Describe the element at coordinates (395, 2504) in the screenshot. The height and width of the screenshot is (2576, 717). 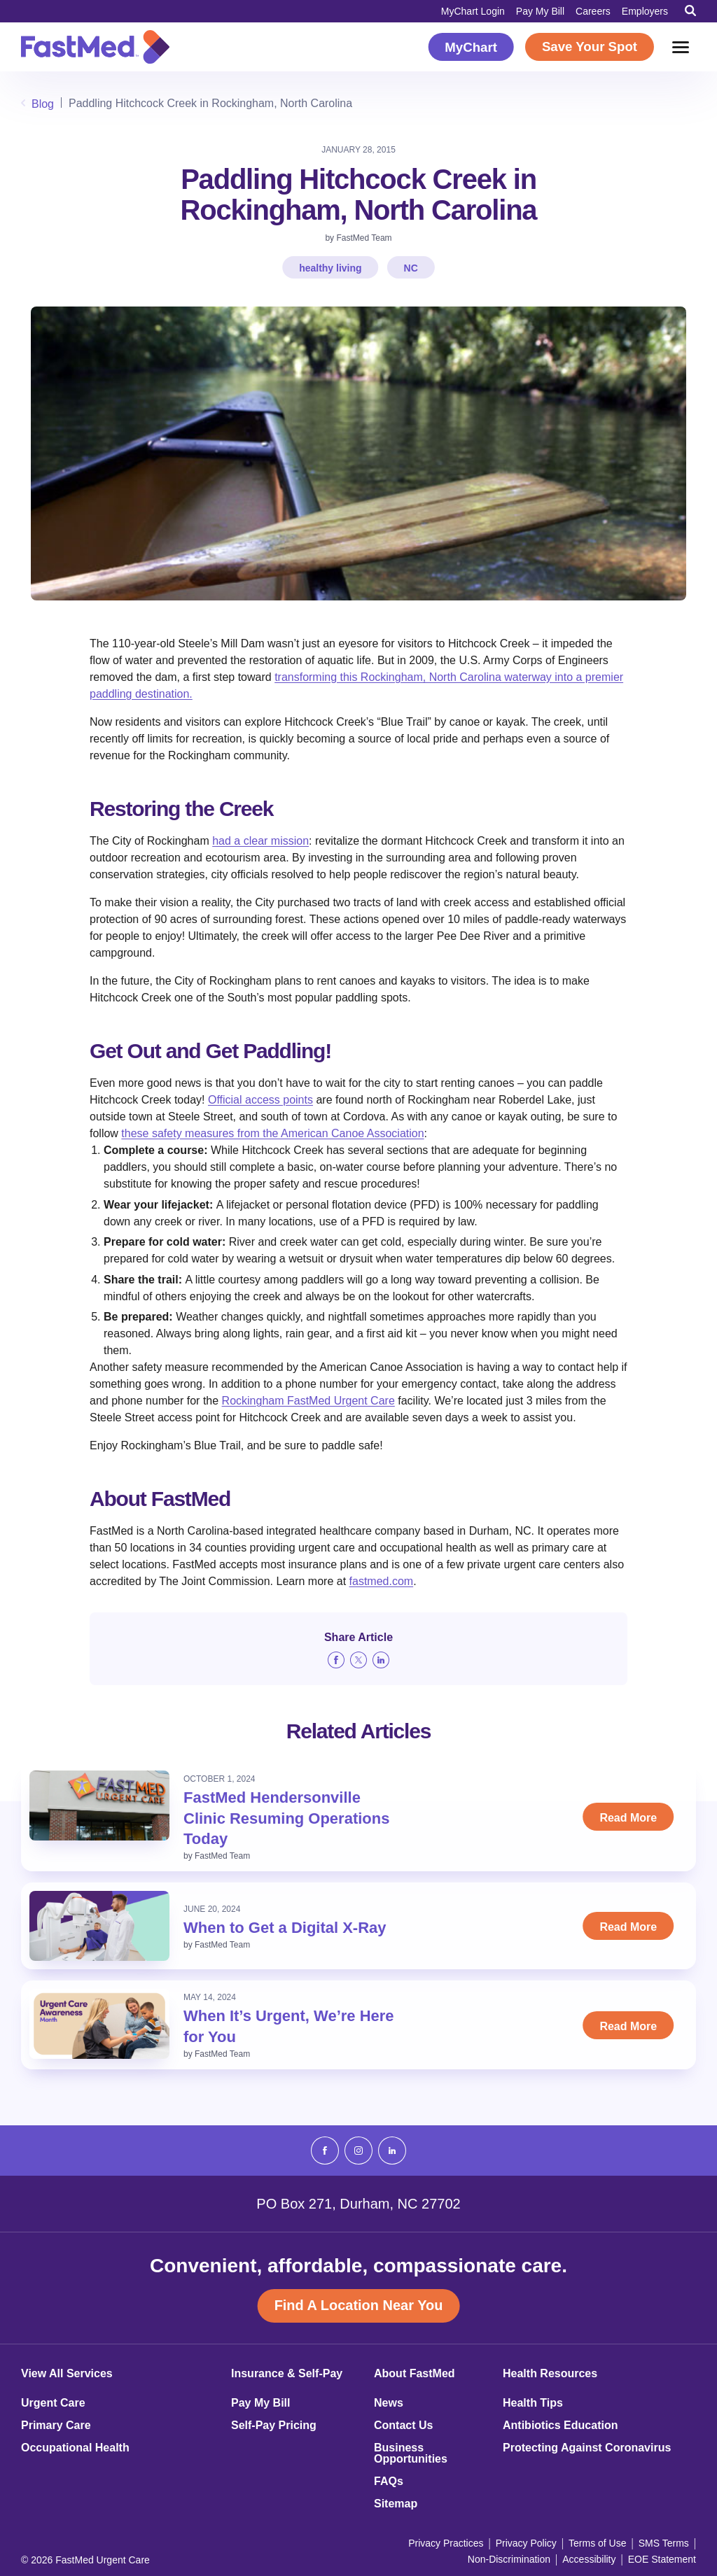
I see `Sitemap` at that location.